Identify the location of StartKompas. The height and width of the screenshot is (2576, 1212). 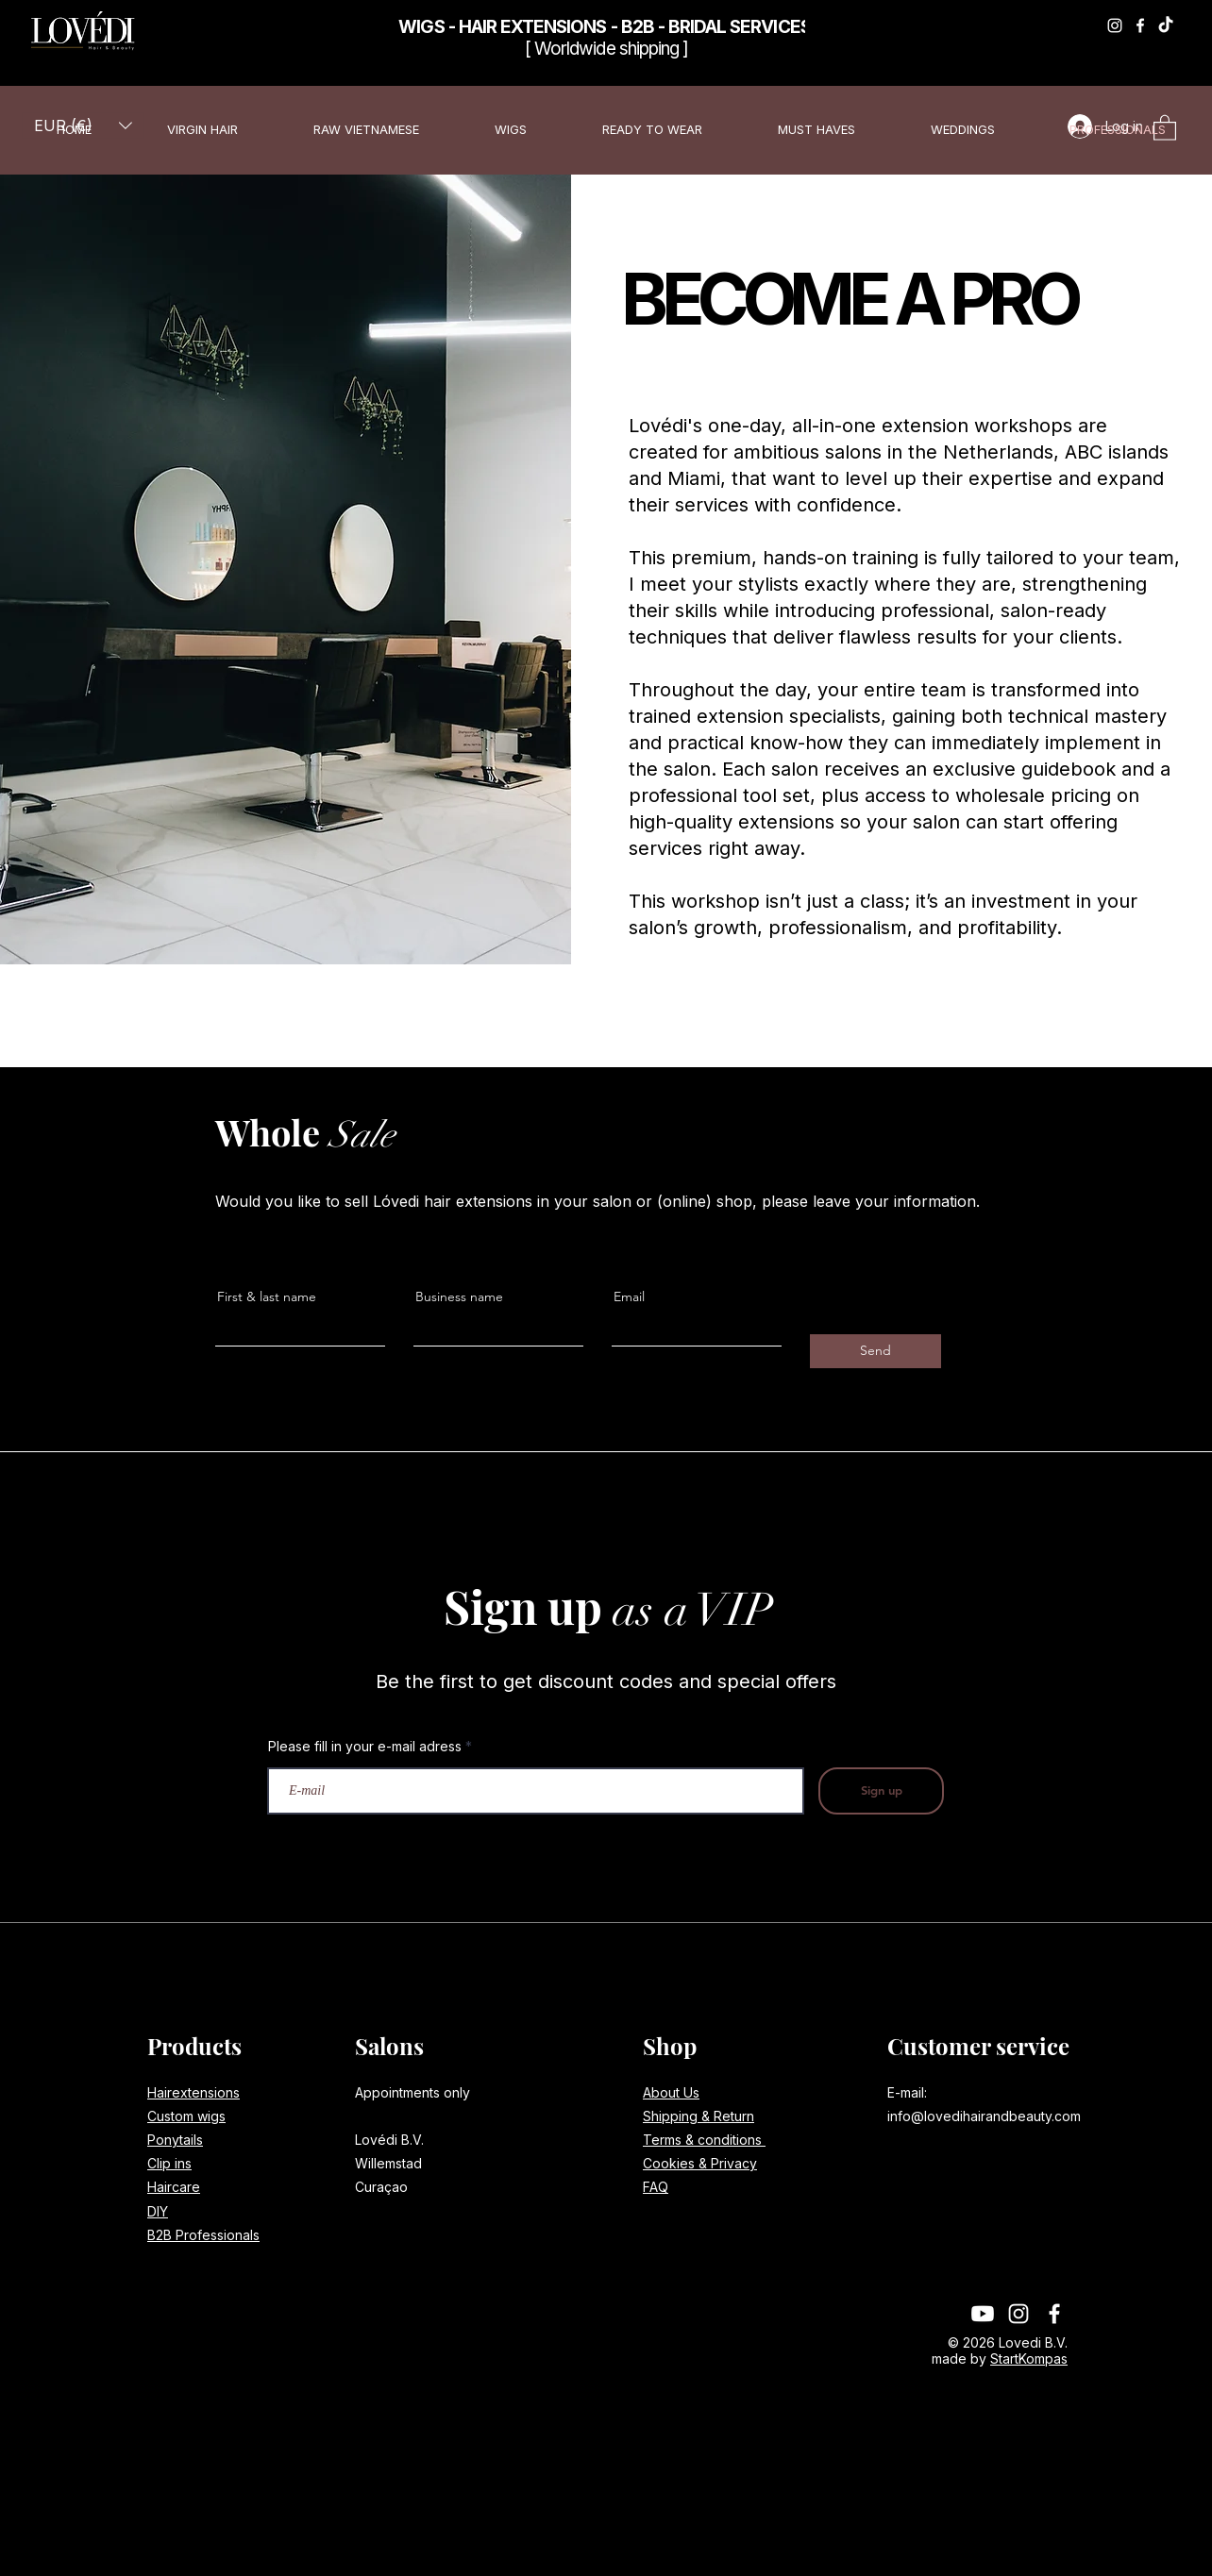
(1029, 2358).